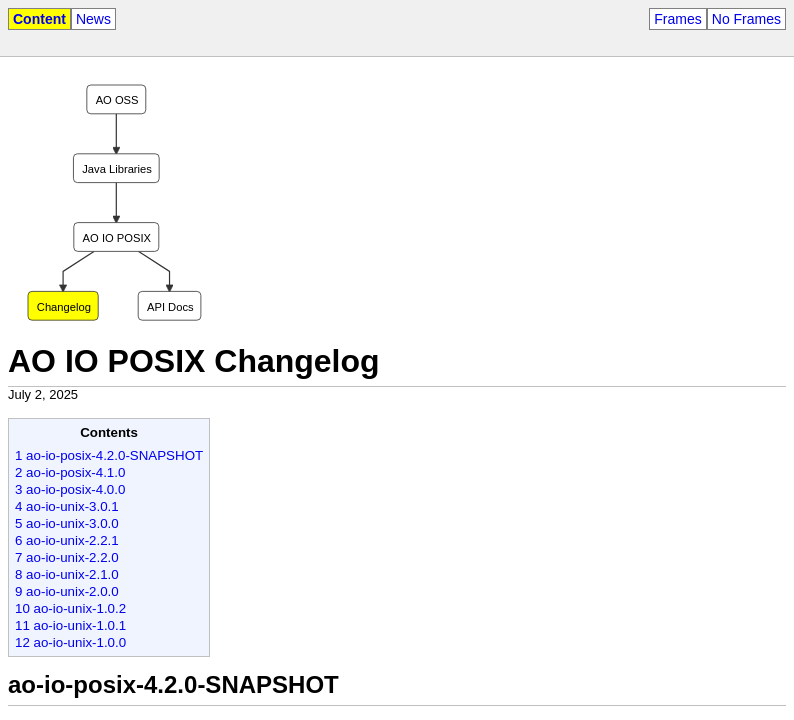 The image size is (794, 720). What do you see at coordinates (67, 557) in the screenshot?
I see `7 ao-io-unix-2.2.0` at bounding box center [67, 557].